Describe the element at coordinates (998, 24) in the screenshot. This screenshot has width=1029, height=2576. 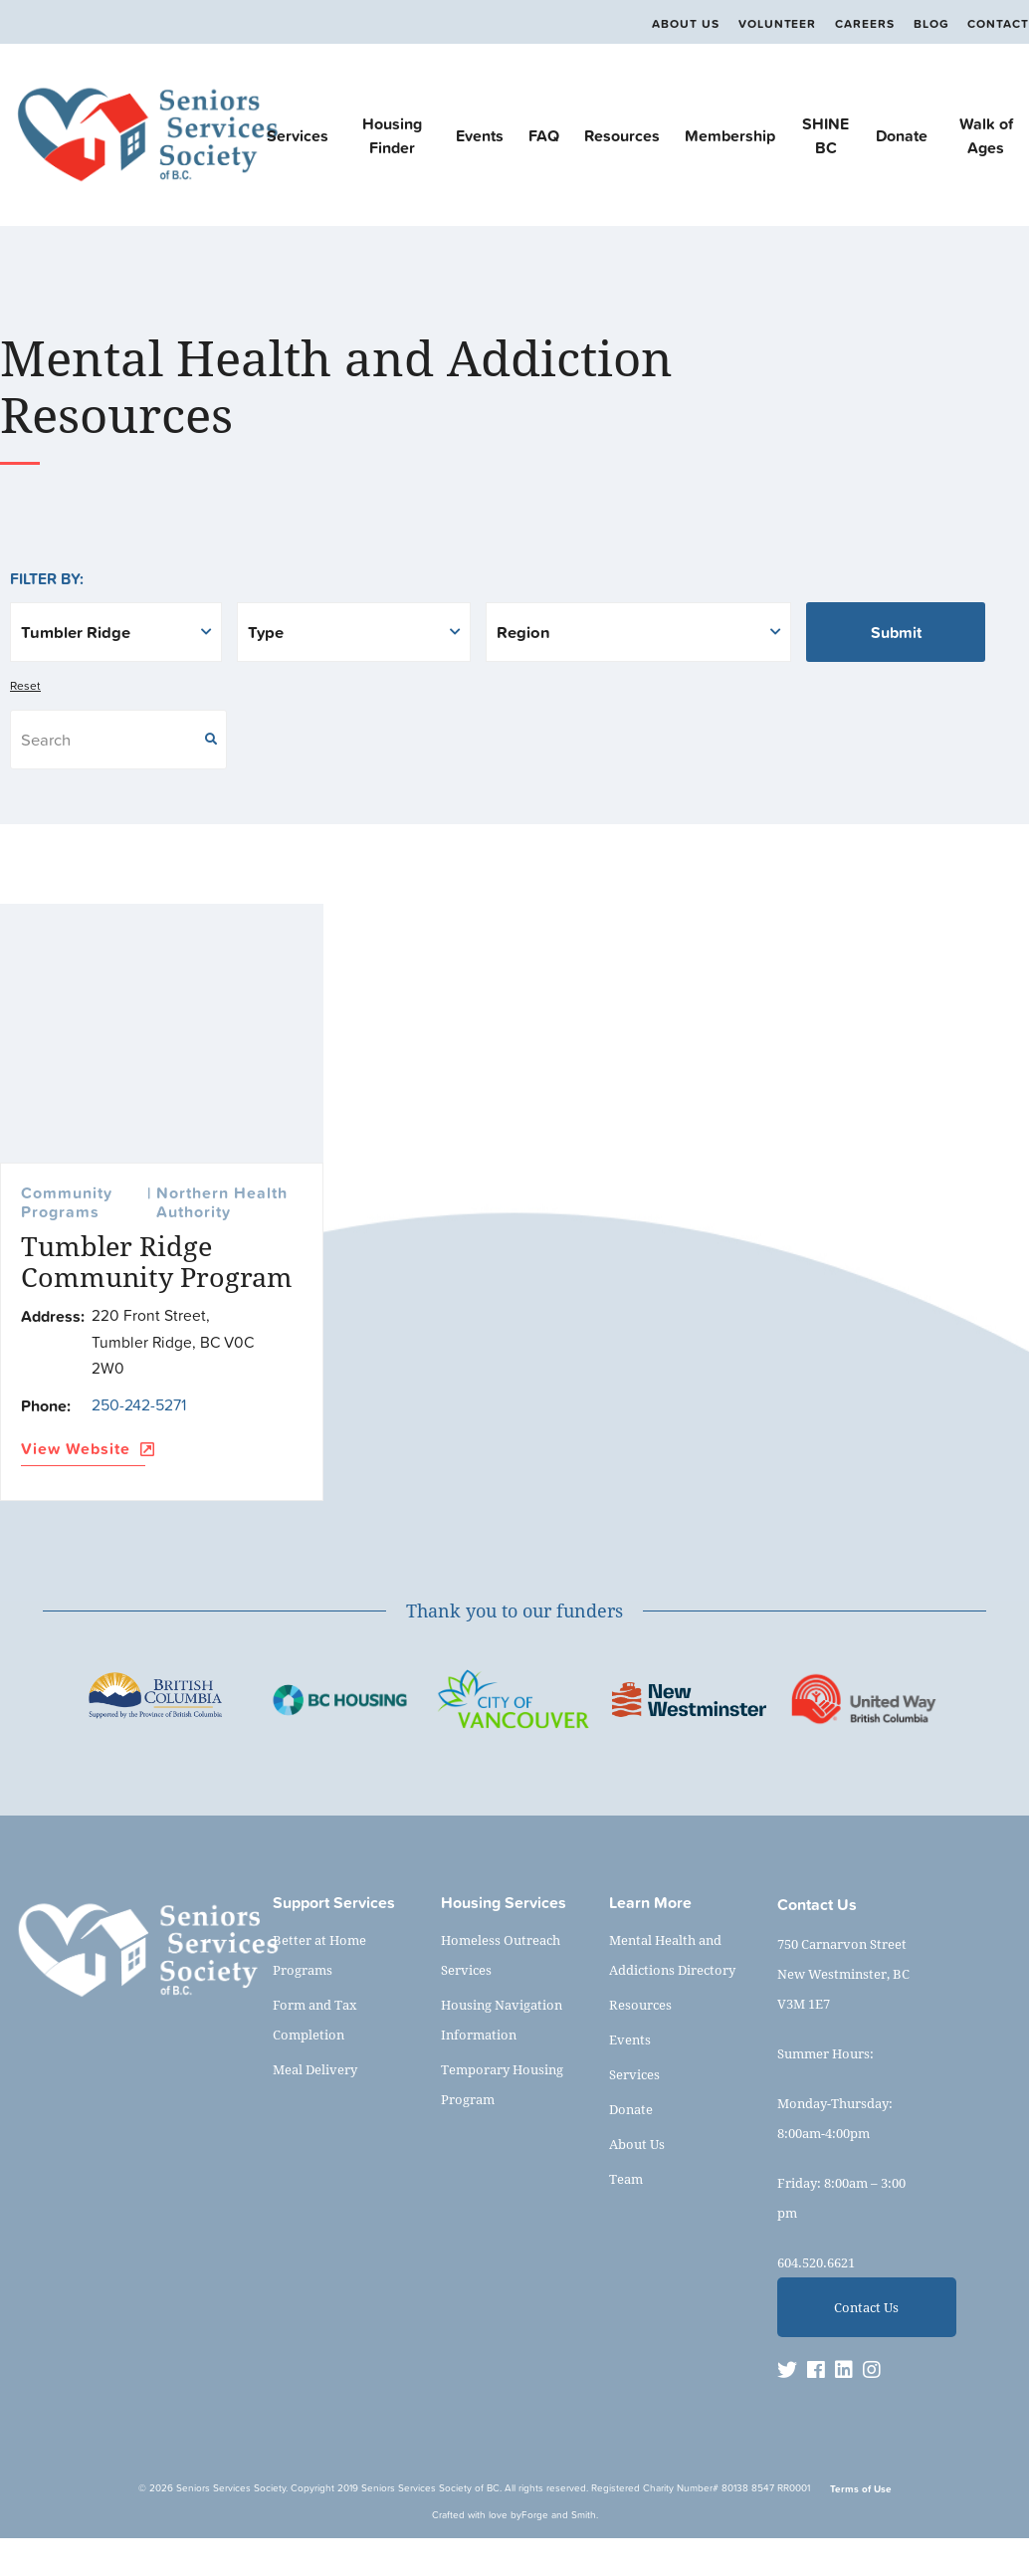
I see `Contact` at that location.